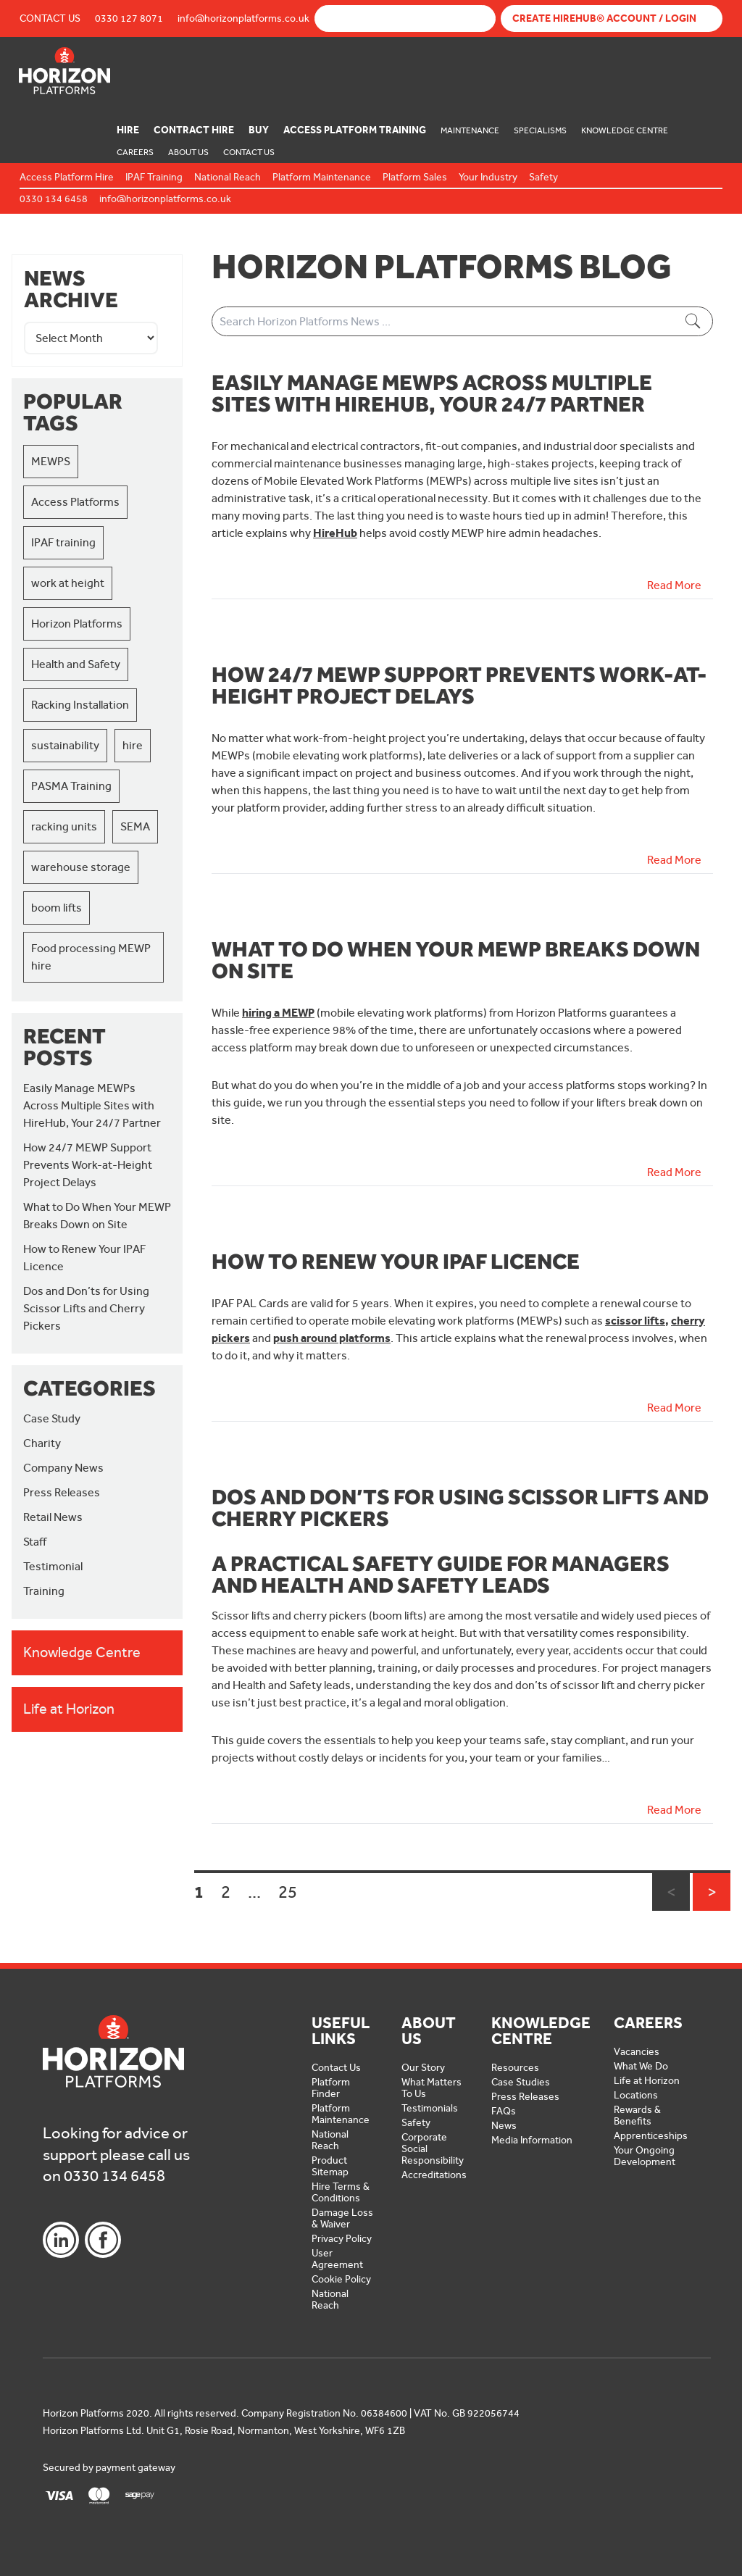 Image resolution: width=742 pixels, height=2576 pixels. Describe the element at coordinates (337, 2259) in the screenshot. I see `User Agreement` at that location.